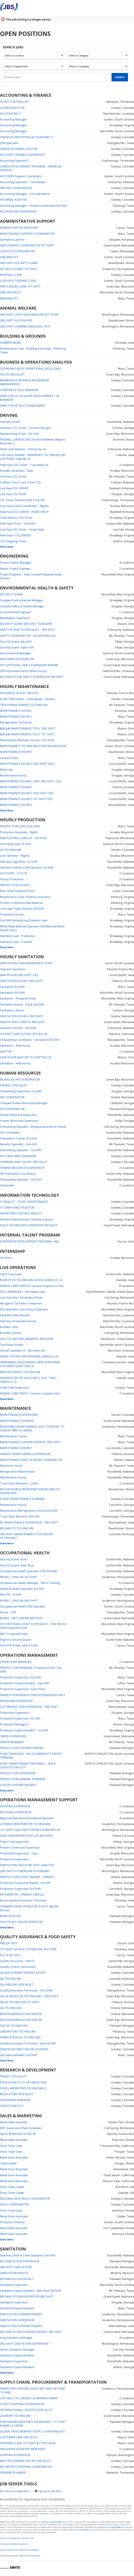 The width and height of the screenshot is (134, 2576). Describe the element at coordinates (12, 879) in the screenshot. I see `Hourly Production` at that location.